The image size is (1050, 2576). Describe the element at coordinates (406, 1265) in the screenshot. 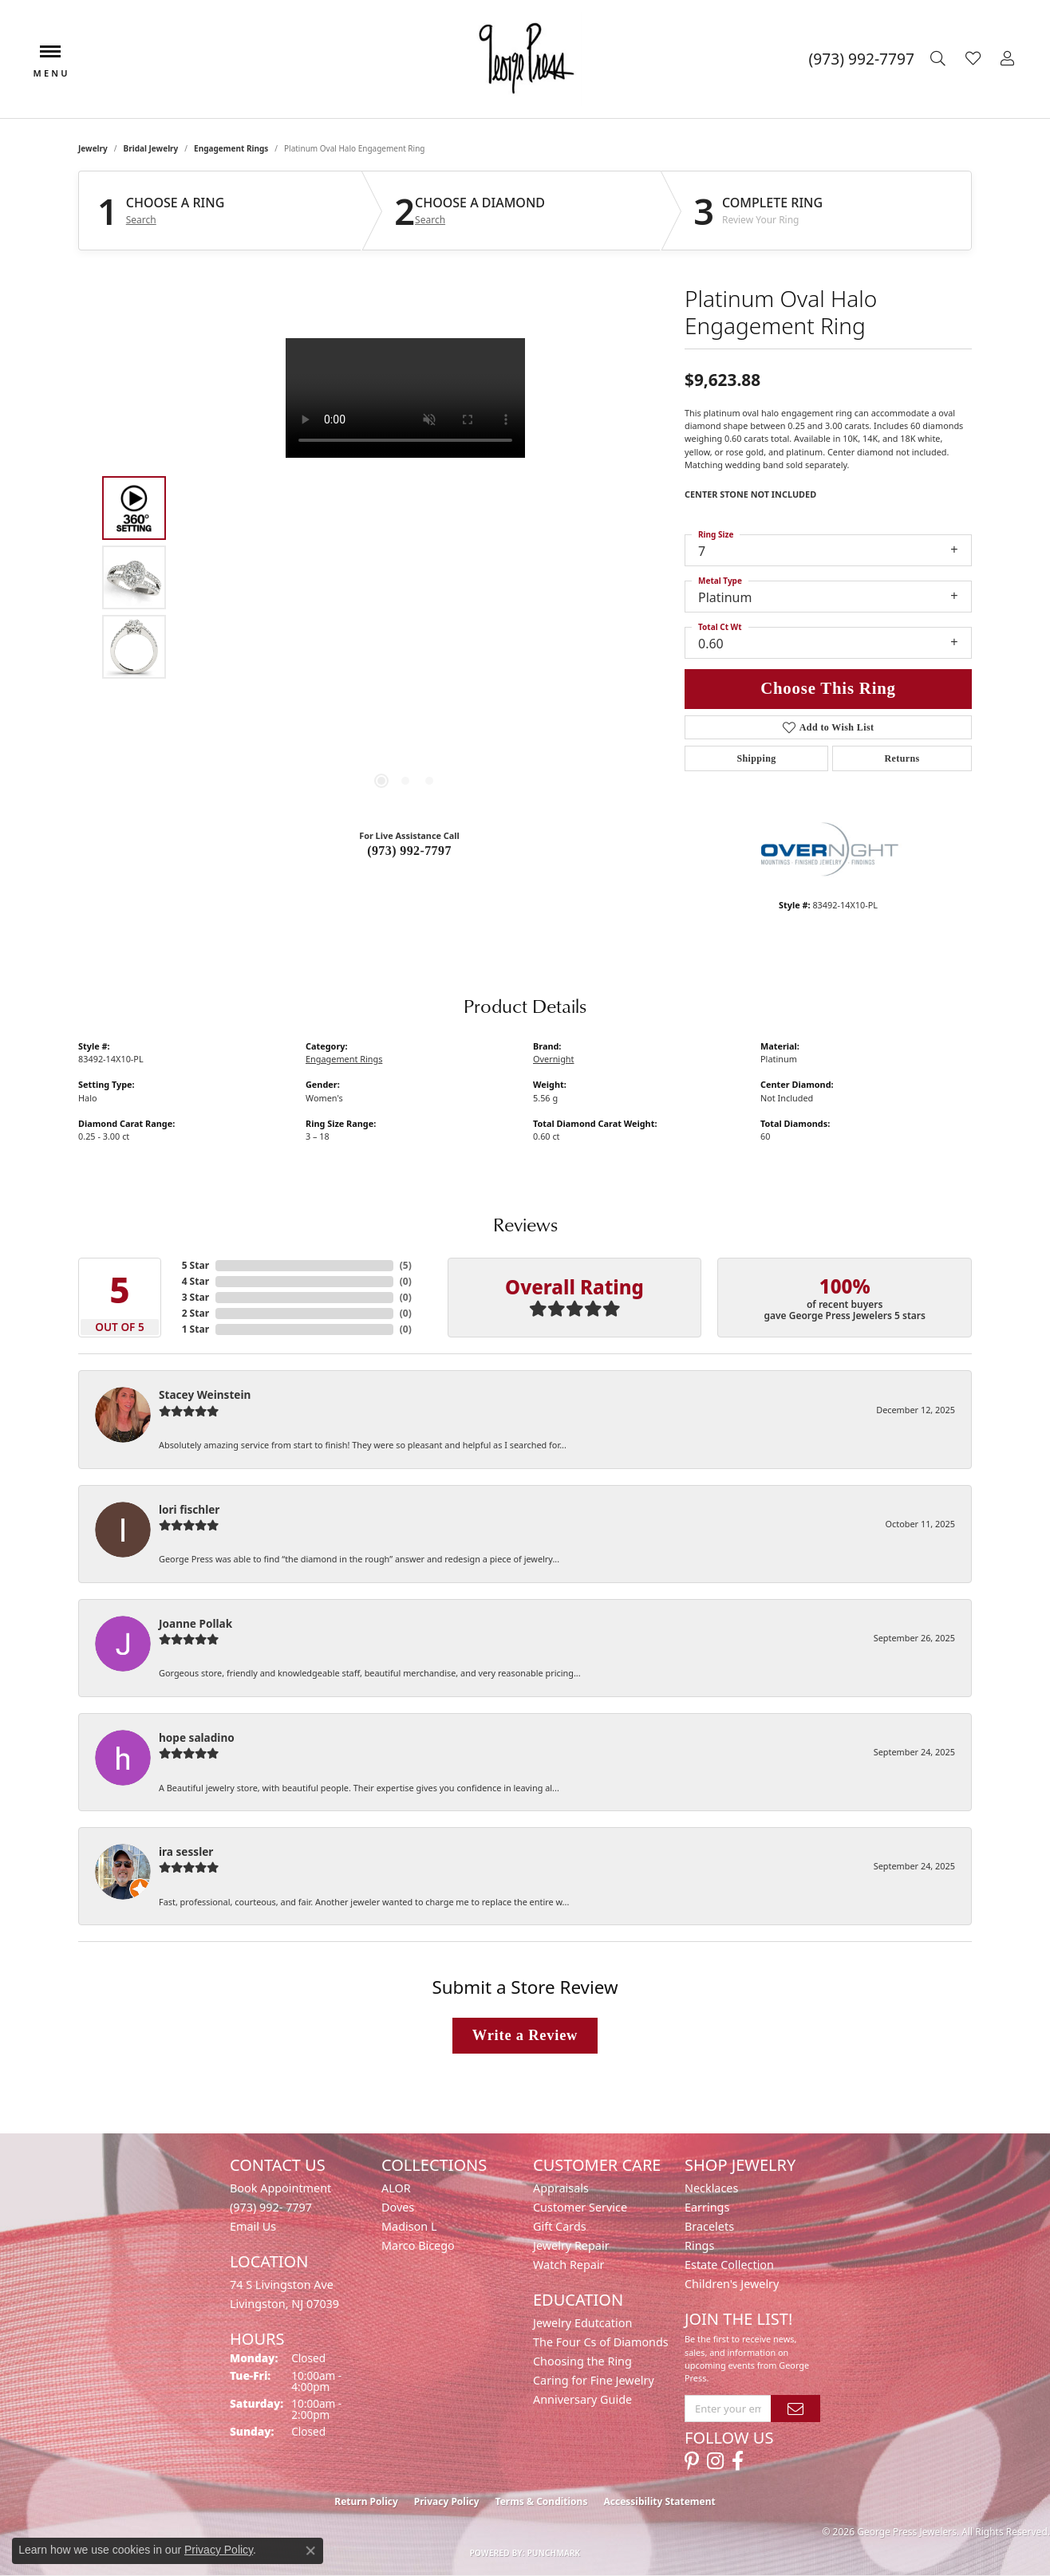

I see `()` at that location.